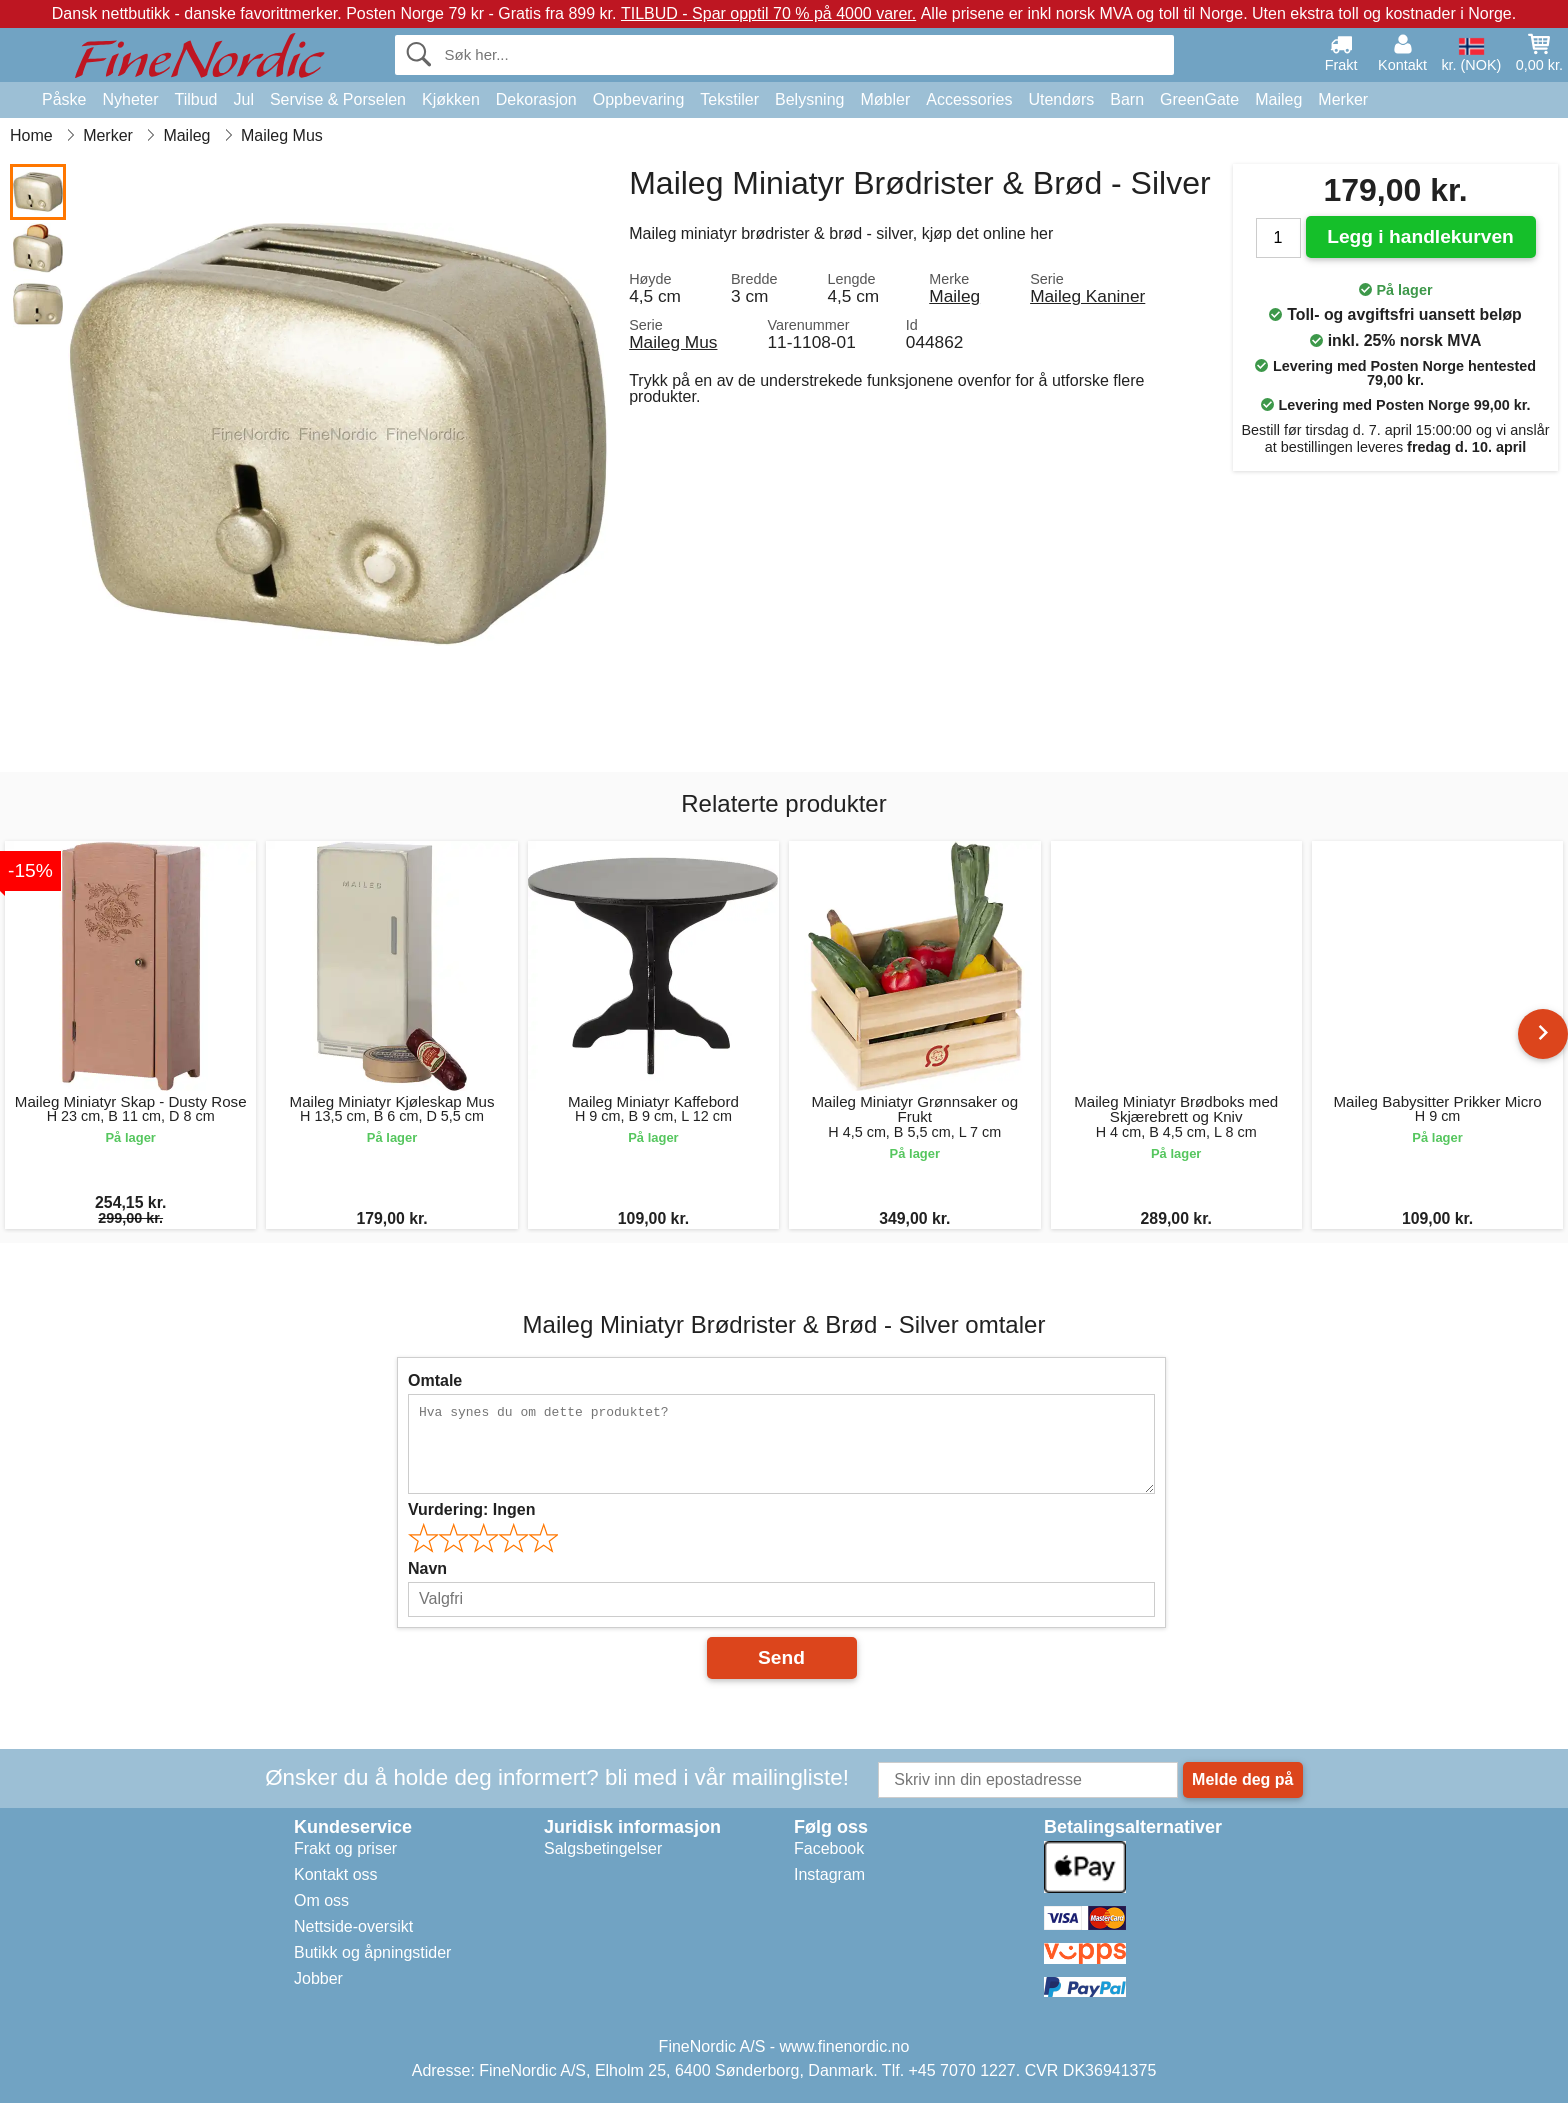 This screenshot has height=2103, width=1568. What do you see at coordinates (435, 1380) in the screenshot?
I see `Omtale` at bounding box center [435, 1380].